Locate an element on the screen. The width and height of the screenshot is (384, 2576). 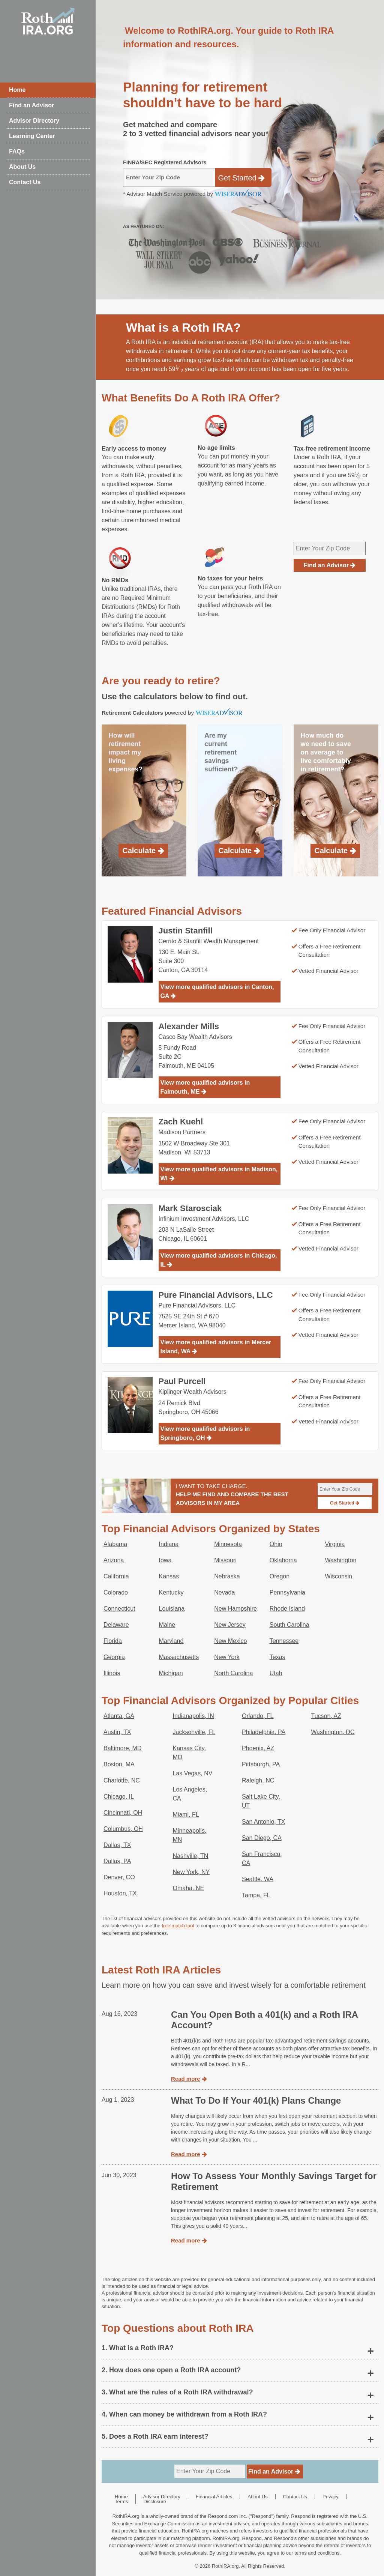
Tennessee is located at coordinates (284, 1641).